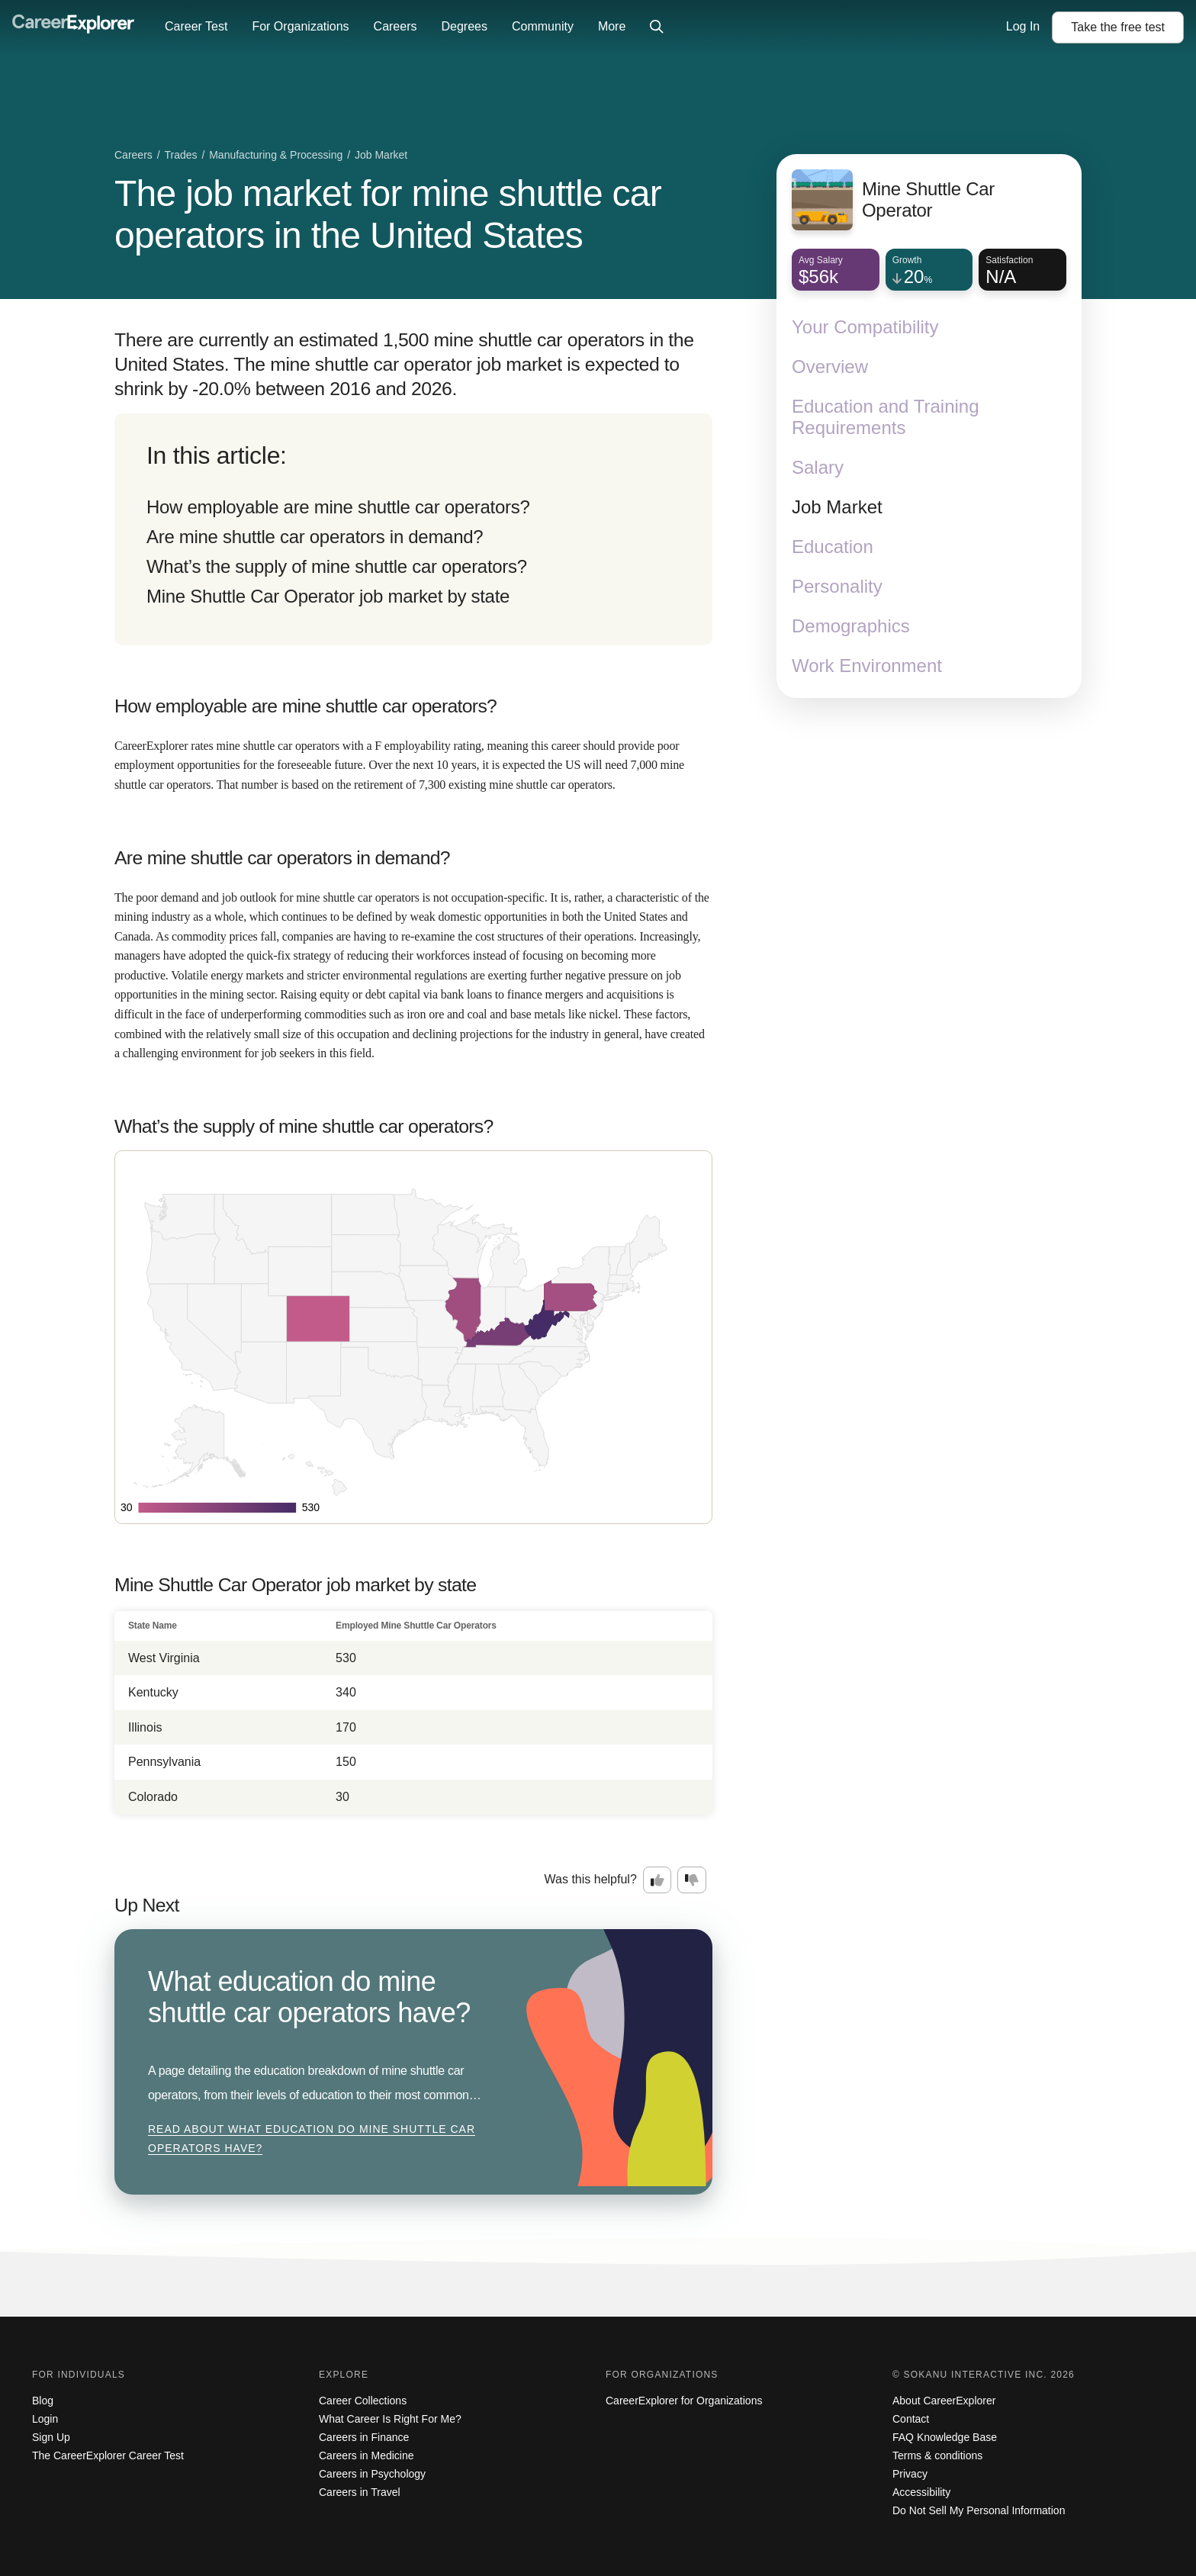 This screenshot has width=1196, height=2576. I want to click on Take the test, so click(1118, 27).